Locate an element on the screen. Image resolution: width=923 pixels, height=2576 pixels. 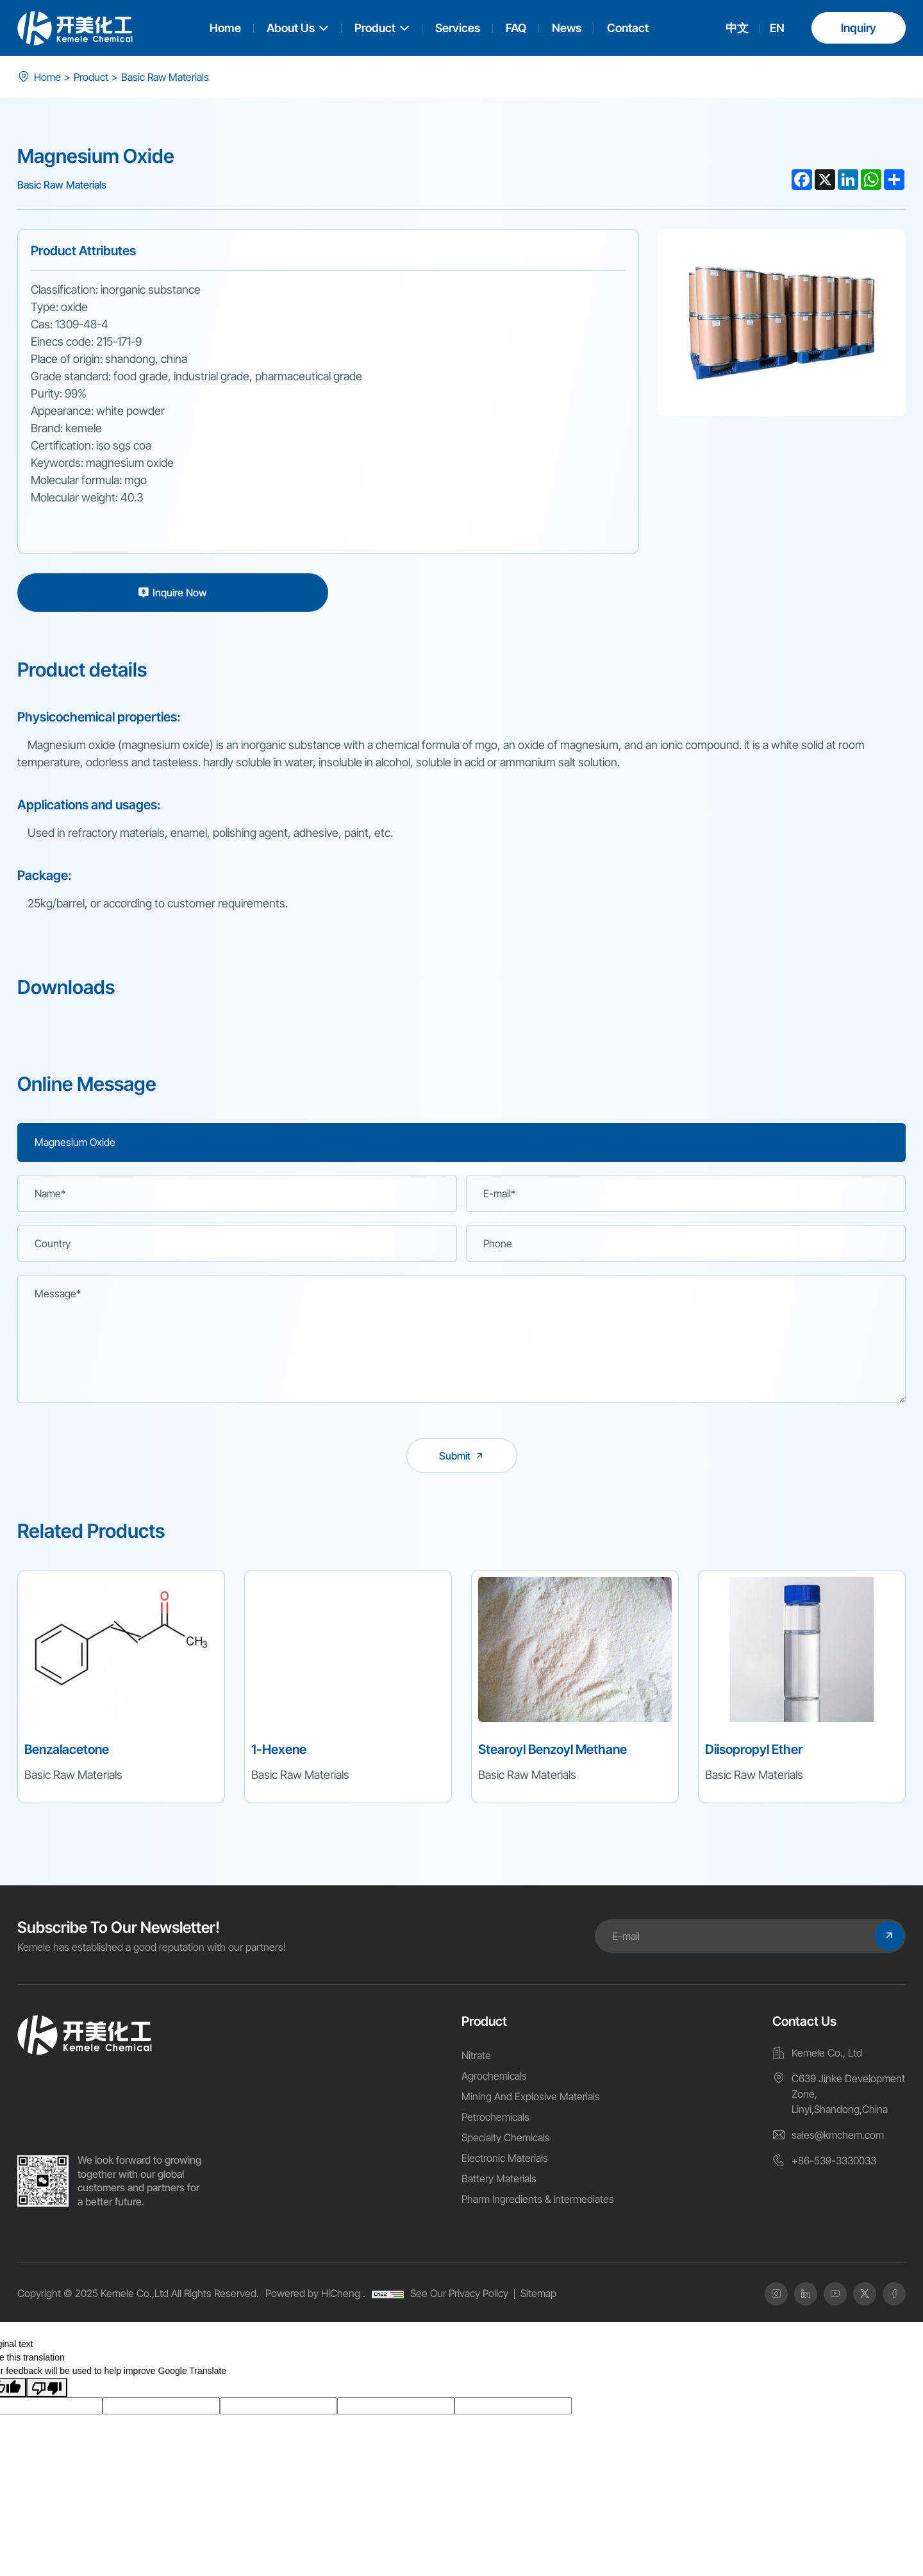
Sitemap [SiteMap] is located at coordinates (538, 2293).